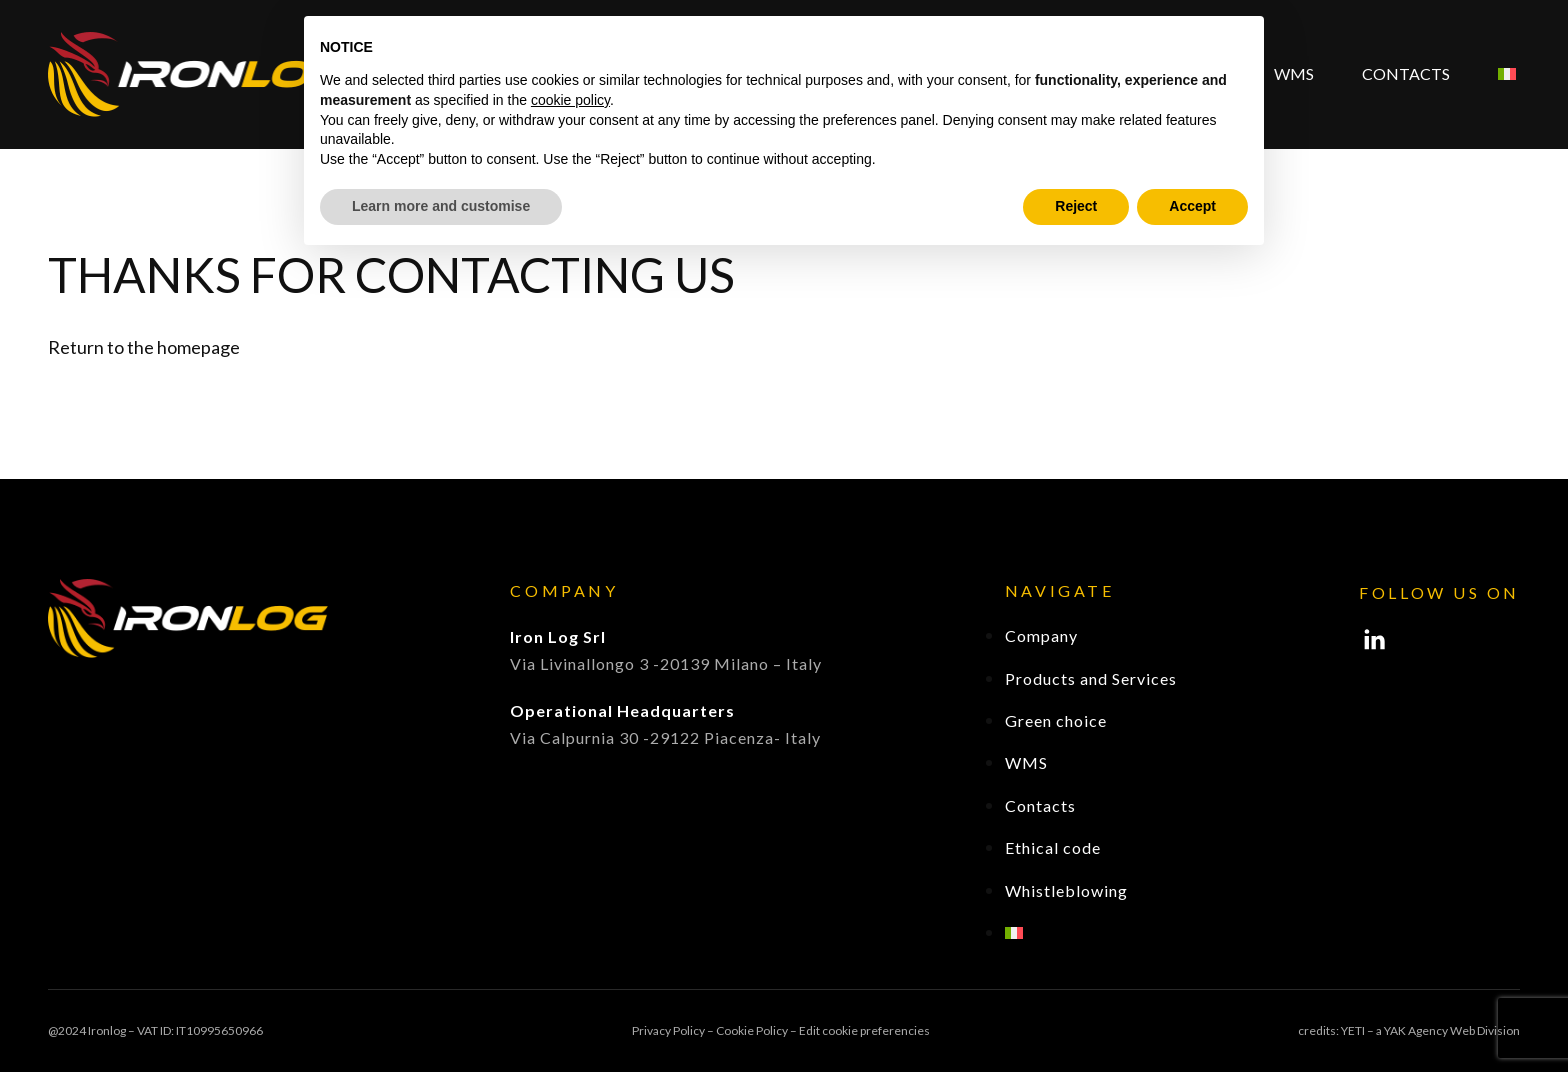 The width and height of the screenshot is (1568, 1072). What do you see at coordinates (441, 206) in the screenshot?
I see `Learn more and customise [button]` at bounding box center [441, 206].